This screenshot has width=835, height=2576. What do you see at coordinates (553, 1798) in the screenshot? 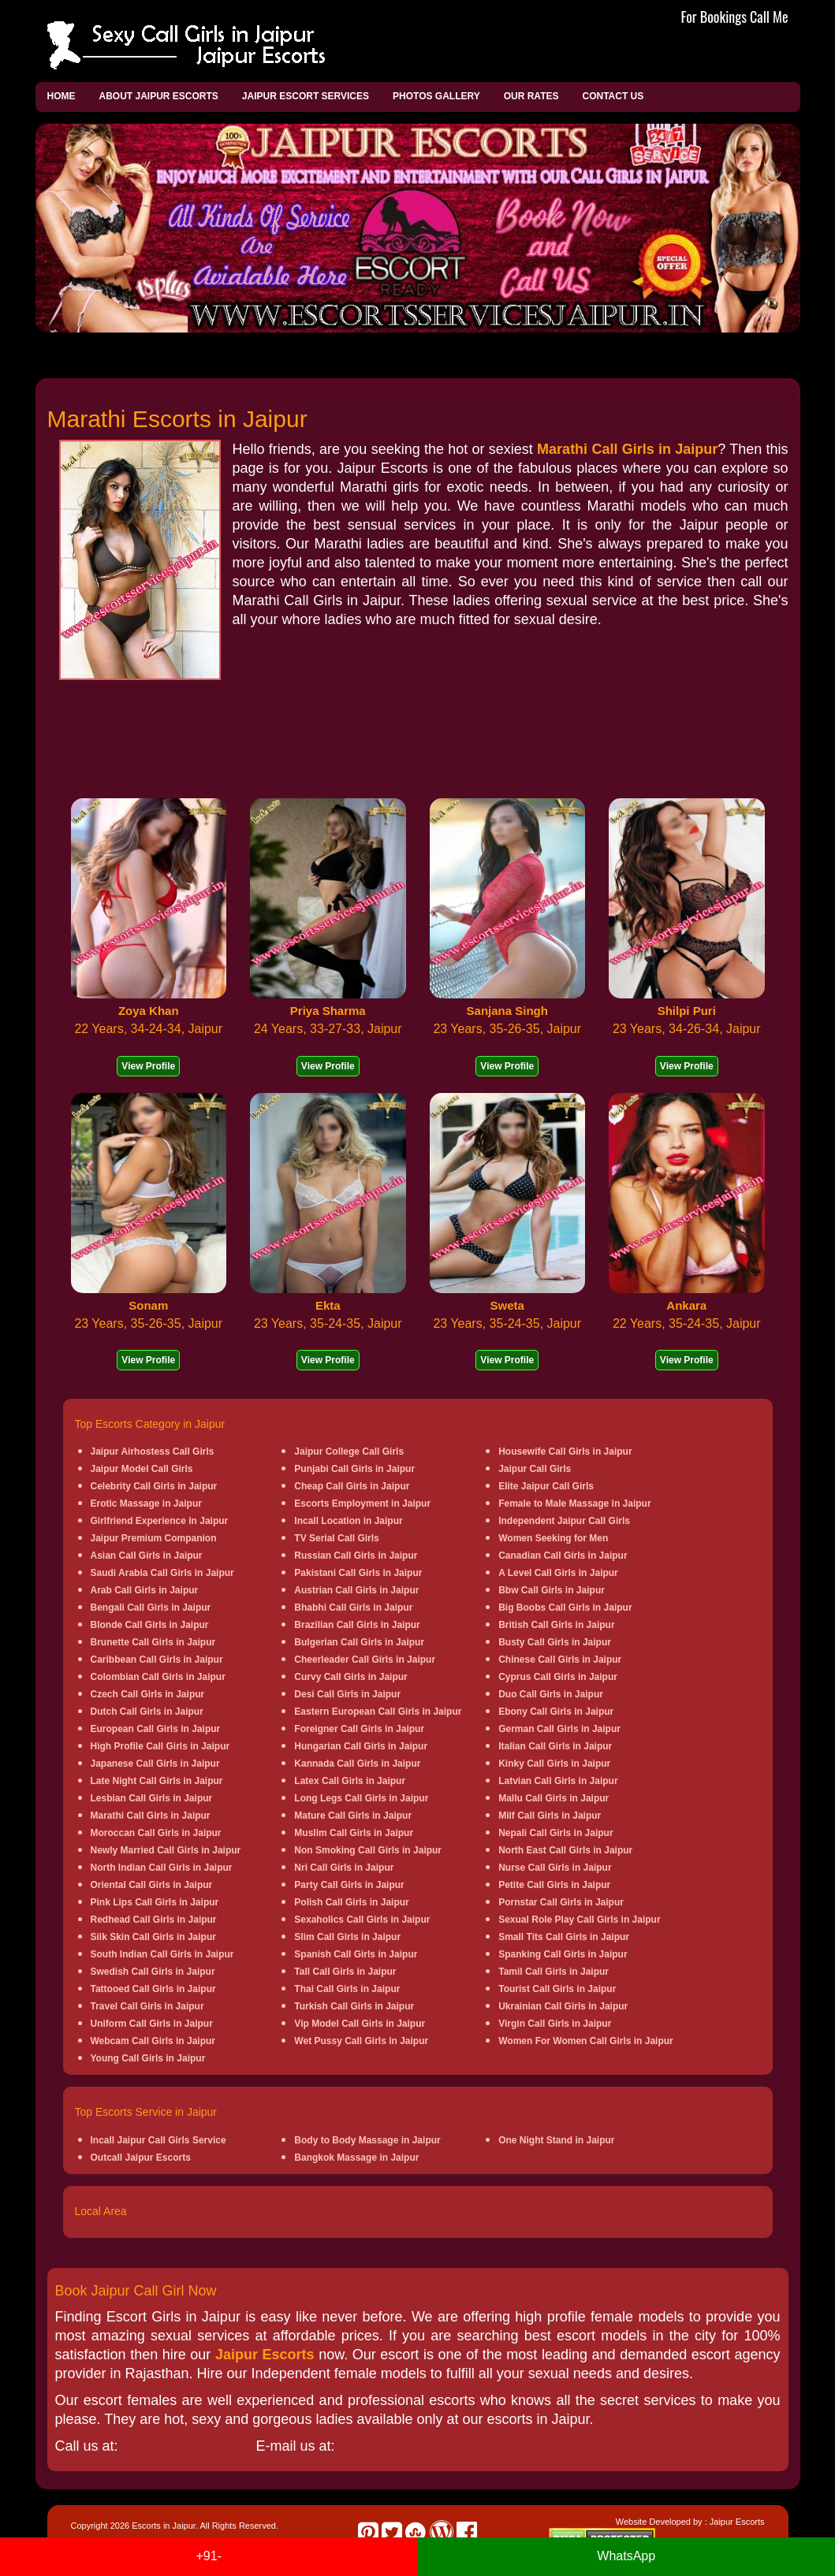
I see `Mallu Call Girls in Jaipur` at bounding box center [553, 1798].